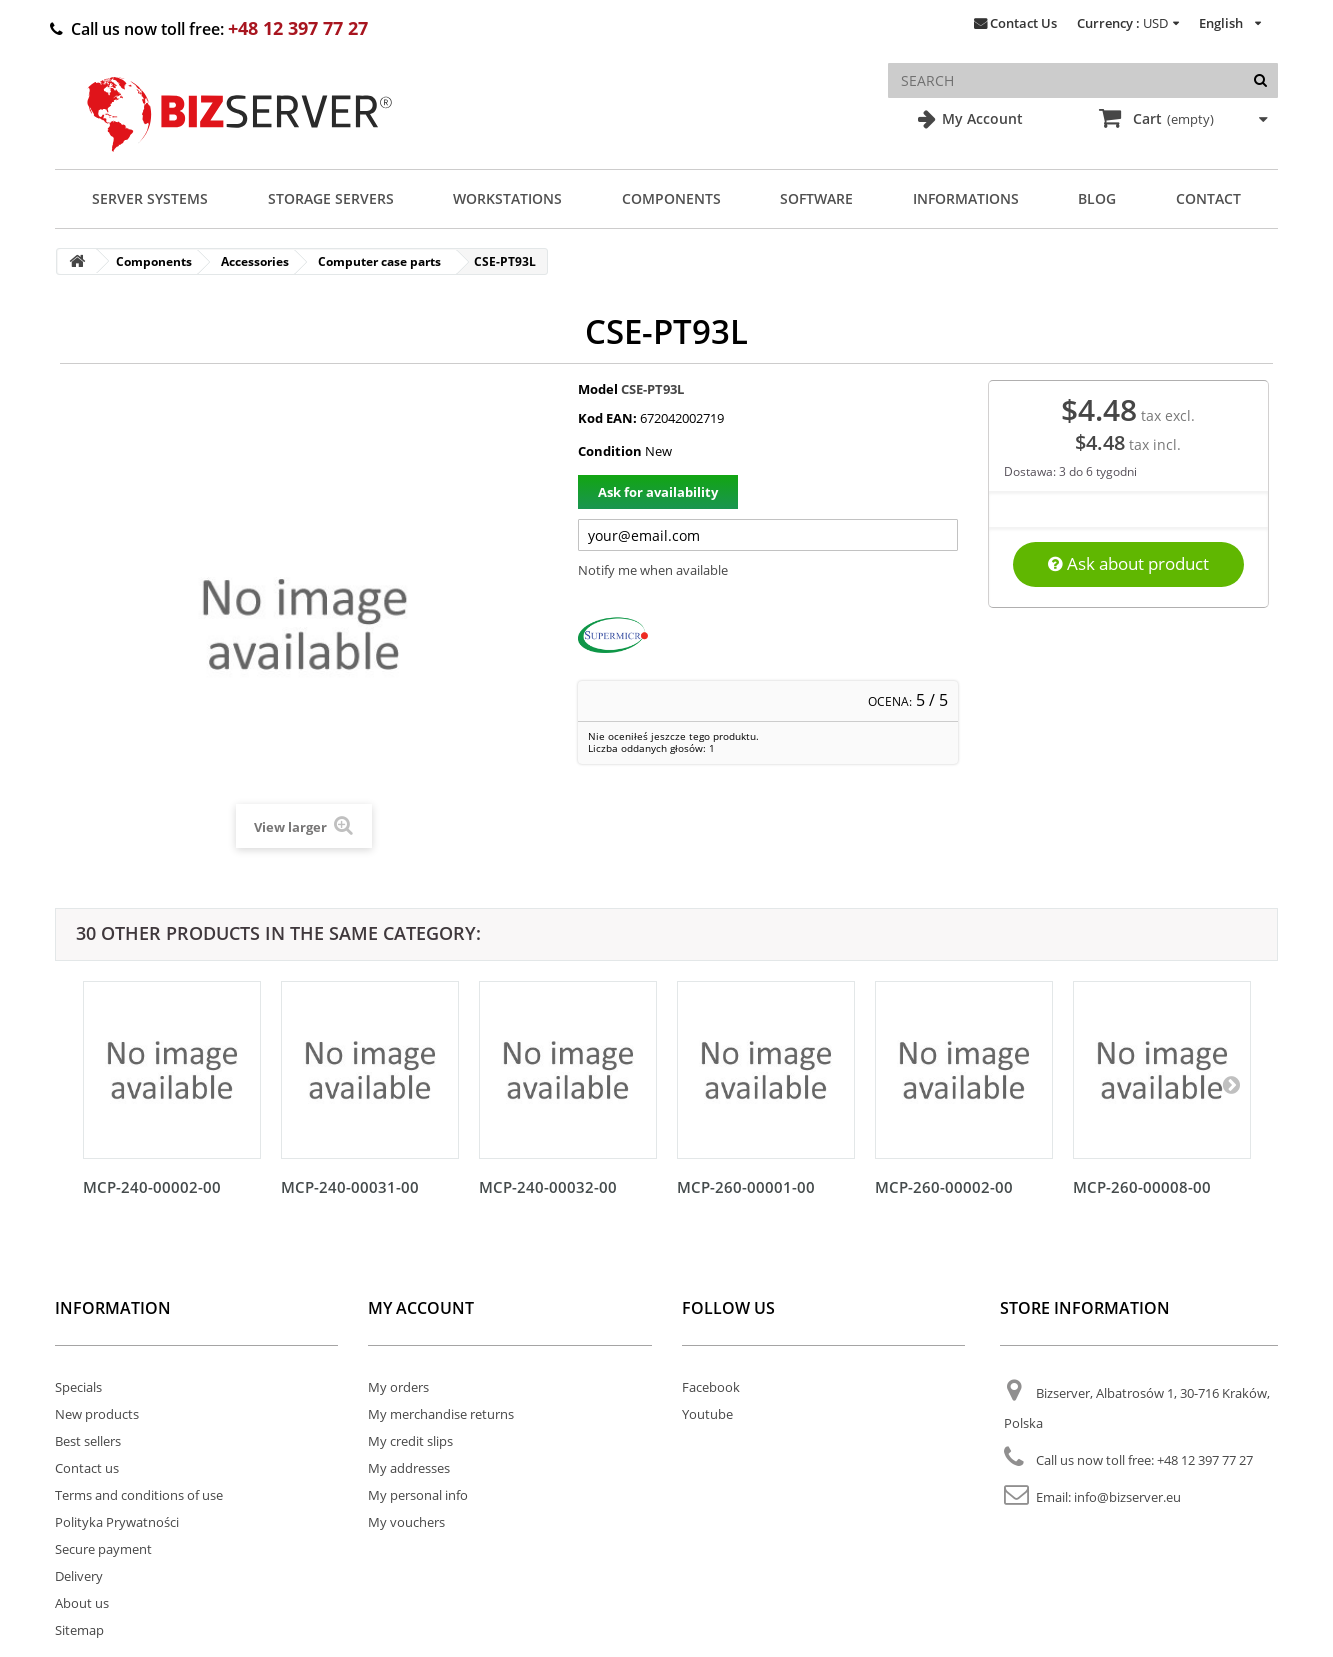 This screenshot has width=1333, height=1657. I want to click on Components, so click(671, 198).